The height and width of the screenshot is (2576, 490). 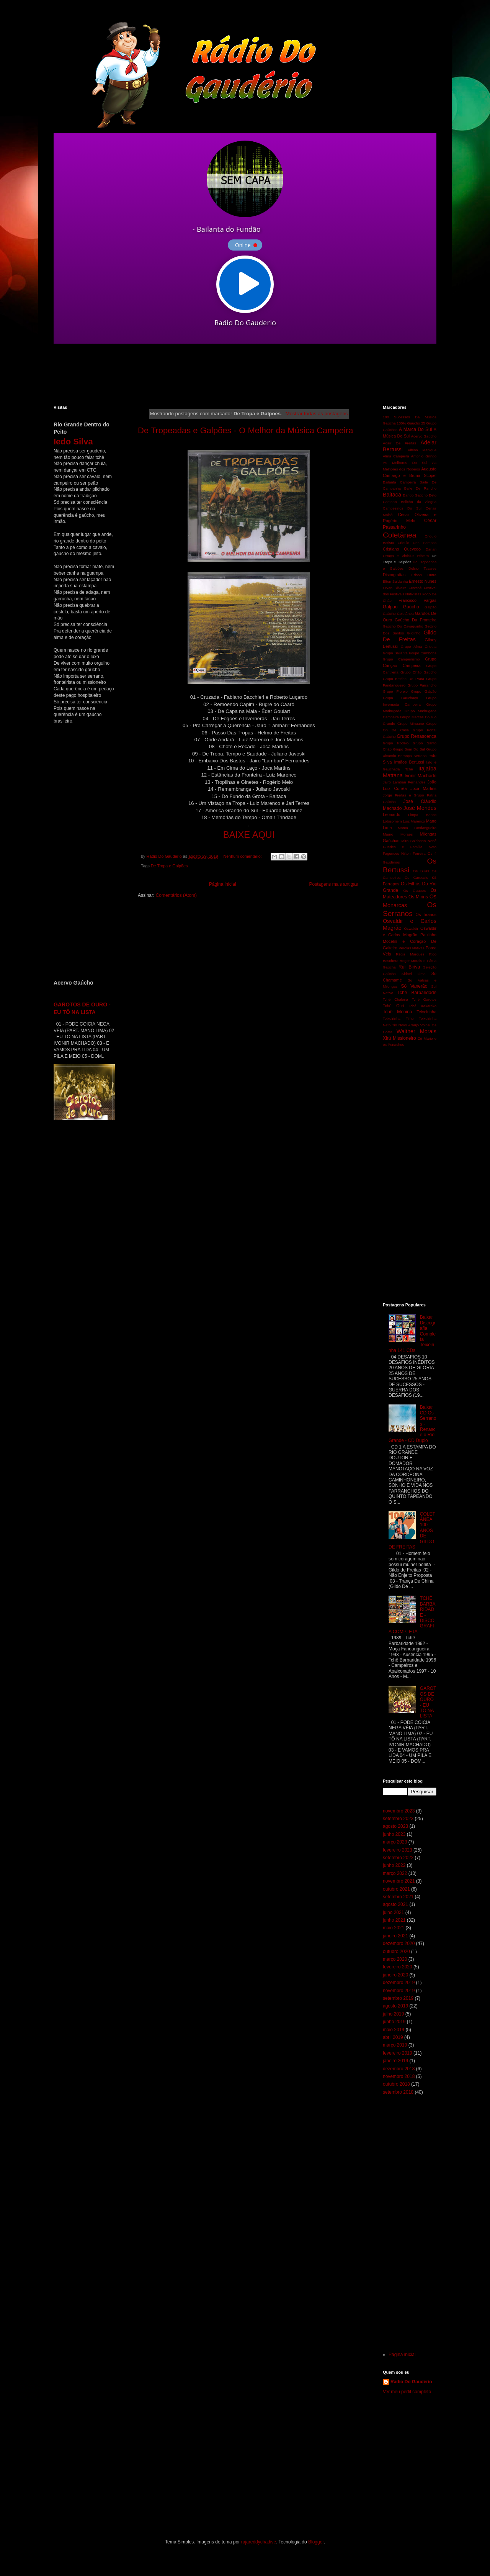 I want to click on Ivonir Machado, so click(x=420, y=775).